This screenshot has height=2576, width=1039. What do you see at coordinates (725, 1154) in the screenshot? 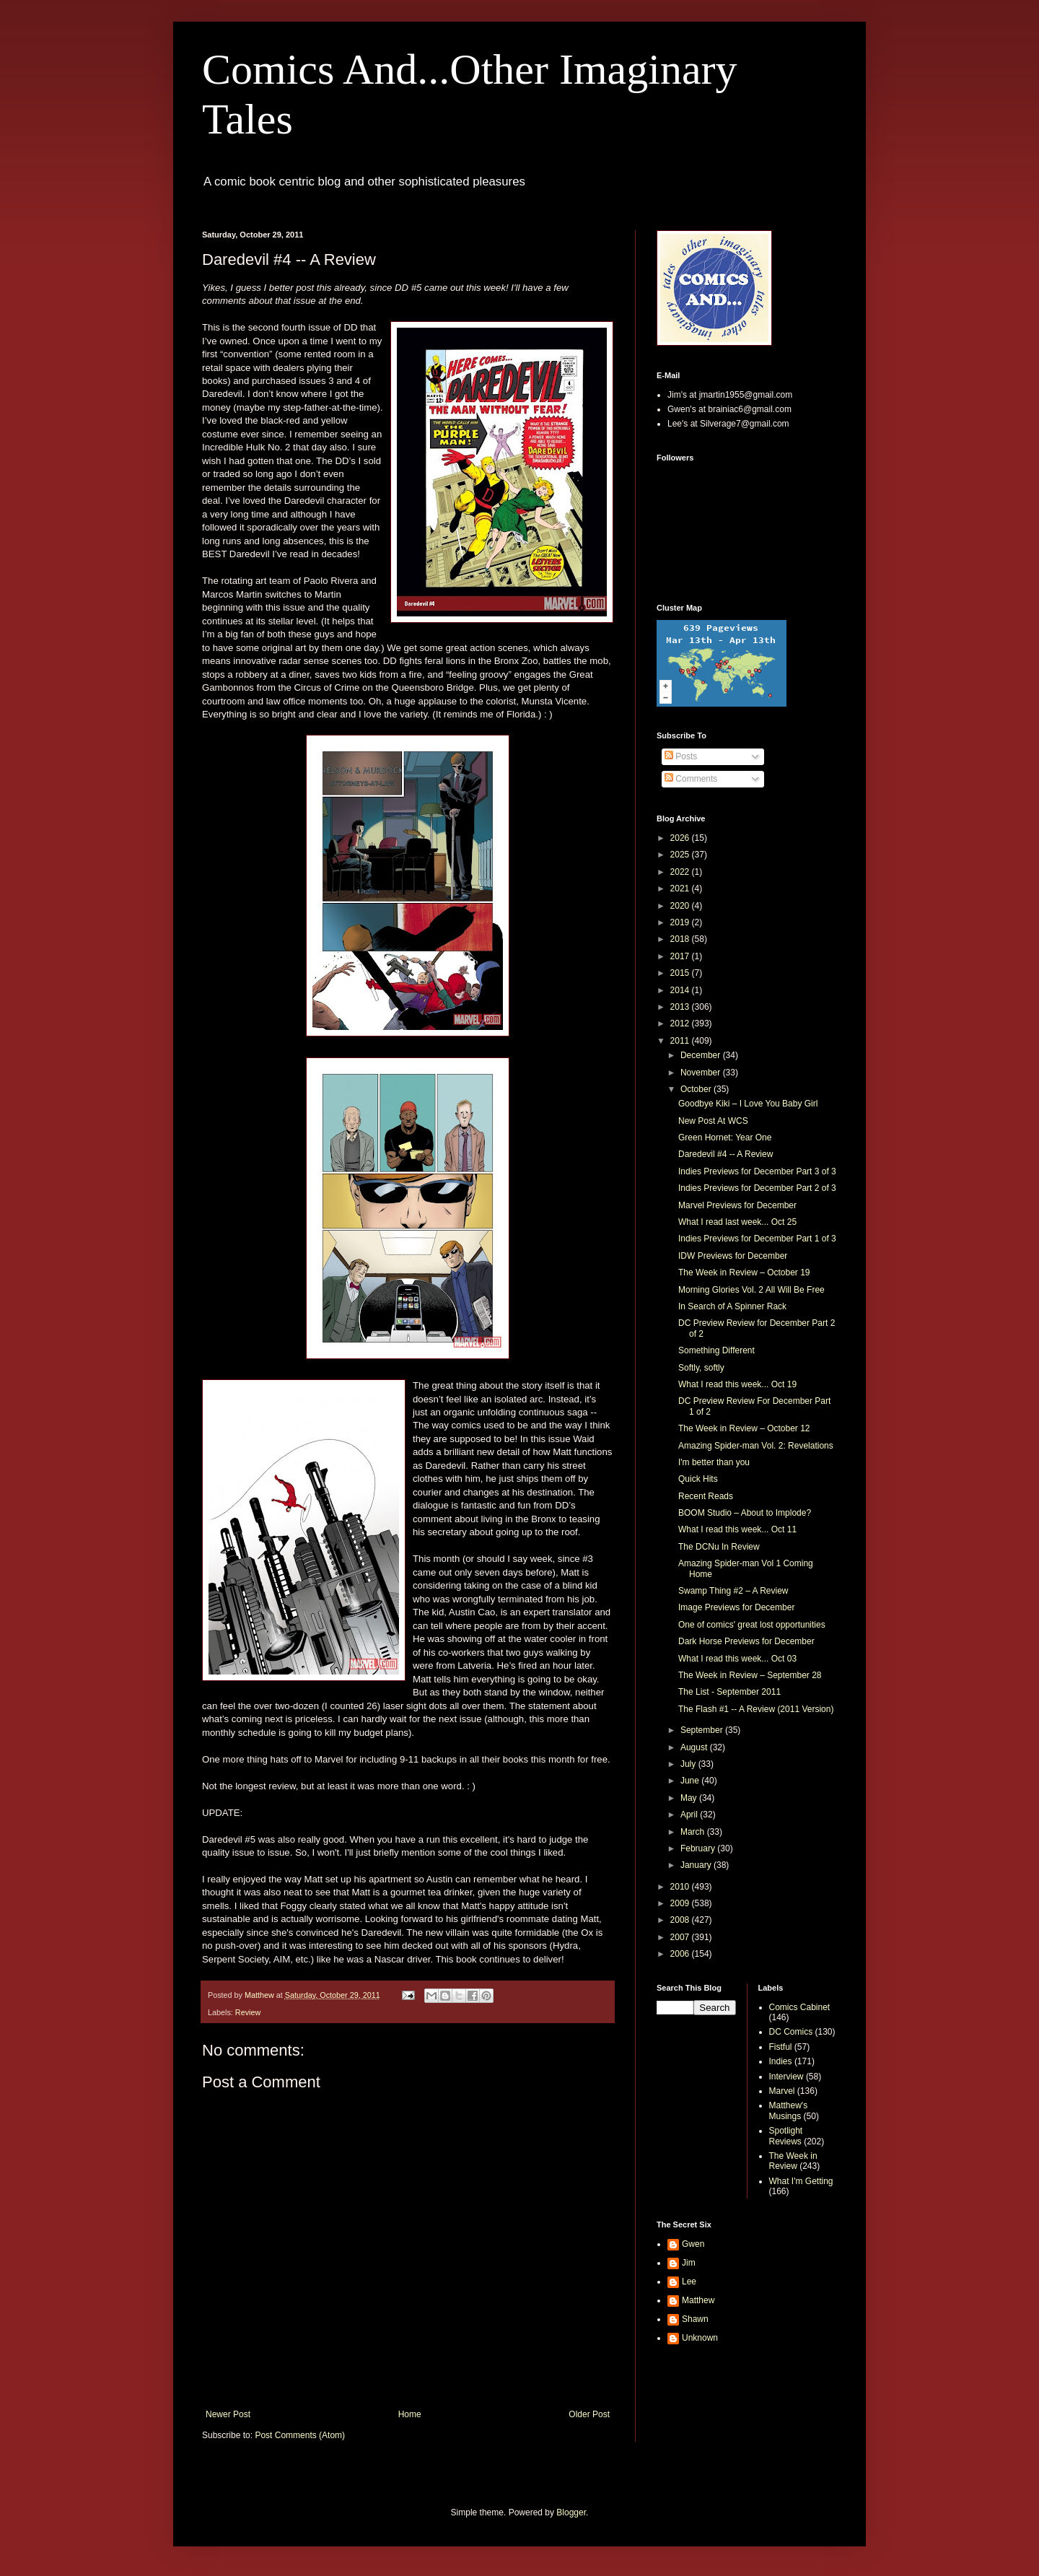
I see `Daredevil #4 -- A Review` at bounding box center [725, 1154].